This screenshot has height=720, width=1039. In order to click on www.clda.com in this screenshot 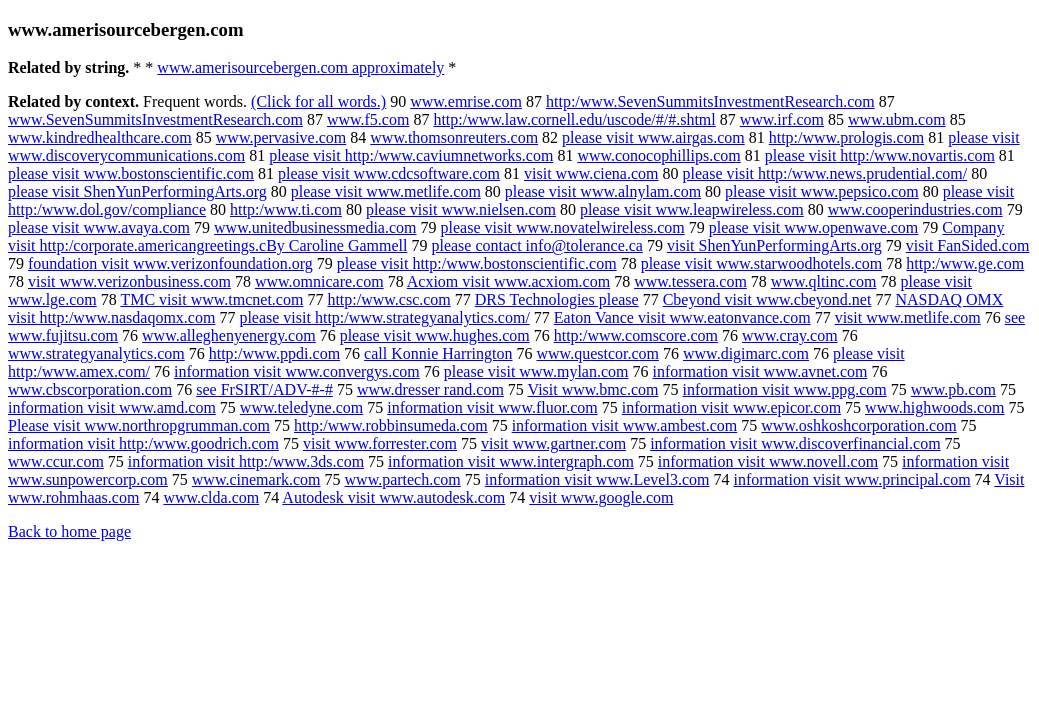, I will do `click(211, 497)`.